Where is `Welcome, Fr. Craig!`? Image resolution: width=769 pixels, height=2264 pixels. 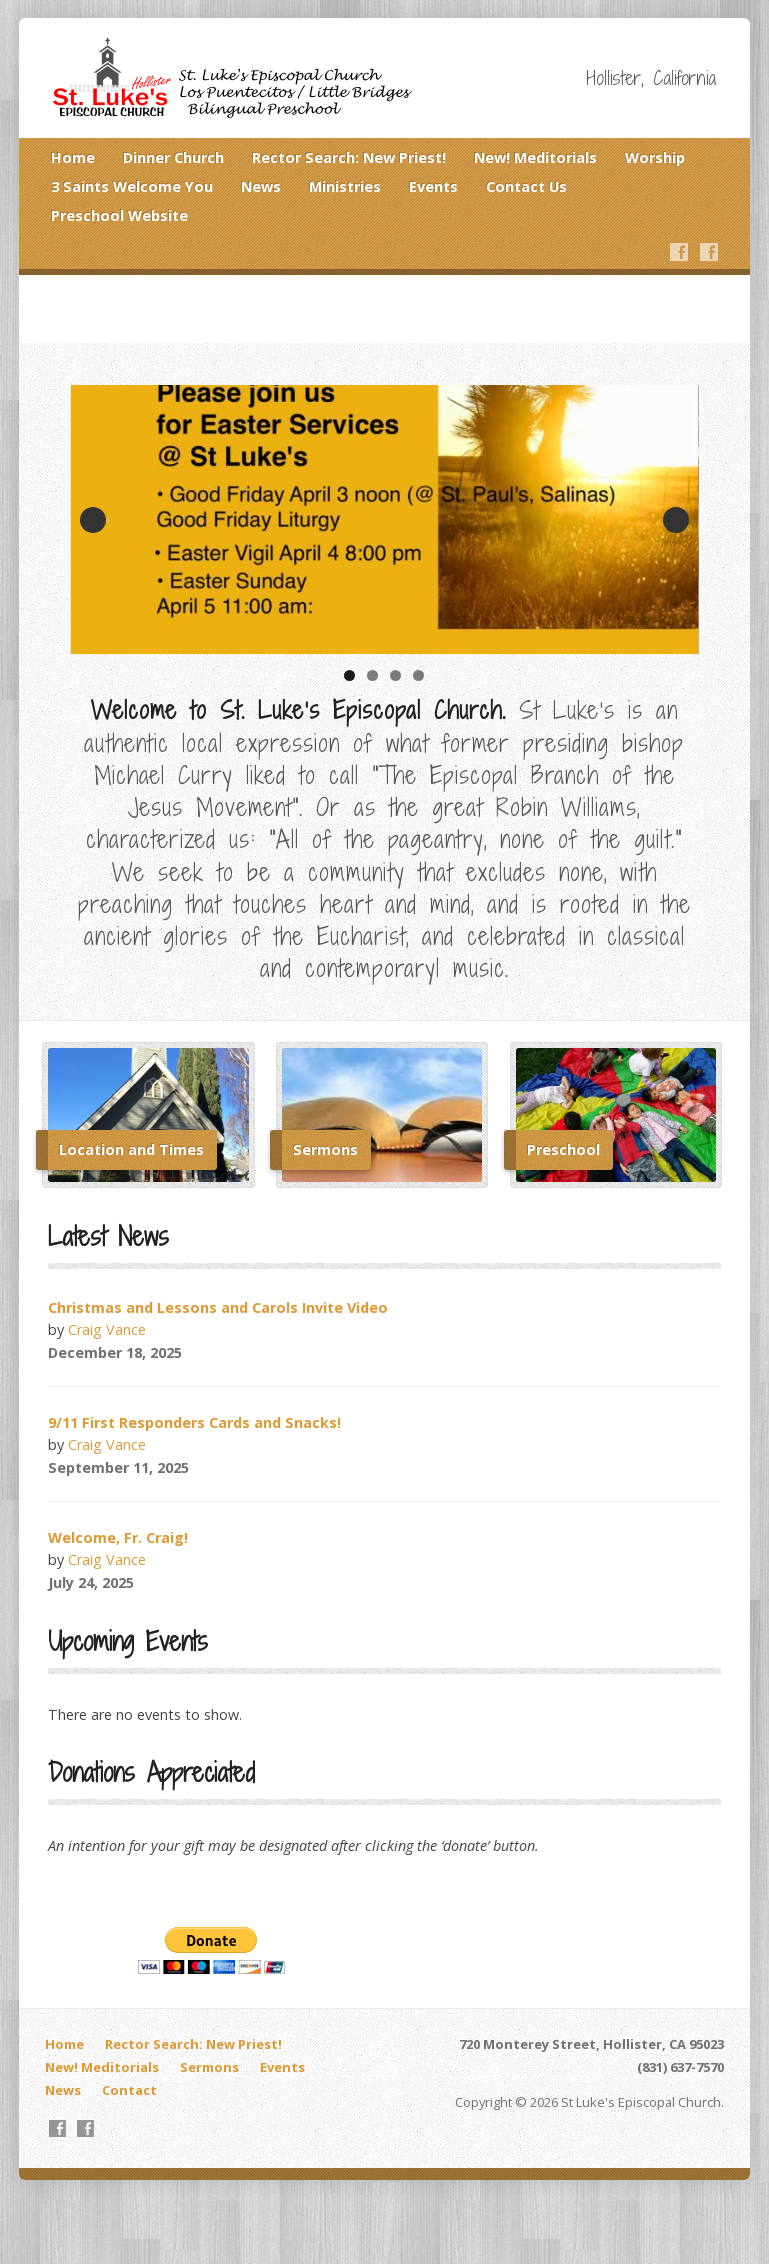 Welcome, Fr. Craig! is located at coordinates (118, 1537).